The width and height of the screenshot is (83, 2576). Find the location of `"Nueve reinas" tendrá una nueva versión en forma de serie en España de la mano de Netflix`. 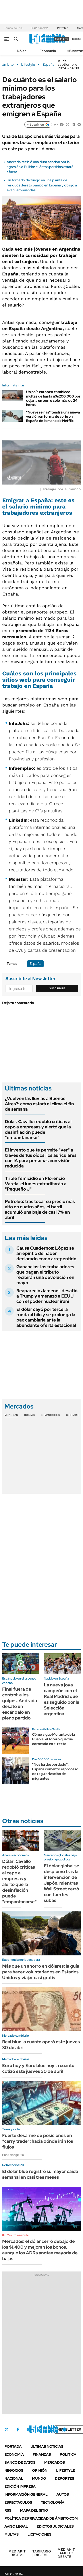

"Nueve reinas" tendrá una nueva versión en forma de serie en España de la mano de Netflix is located at coordinates (53, 416).